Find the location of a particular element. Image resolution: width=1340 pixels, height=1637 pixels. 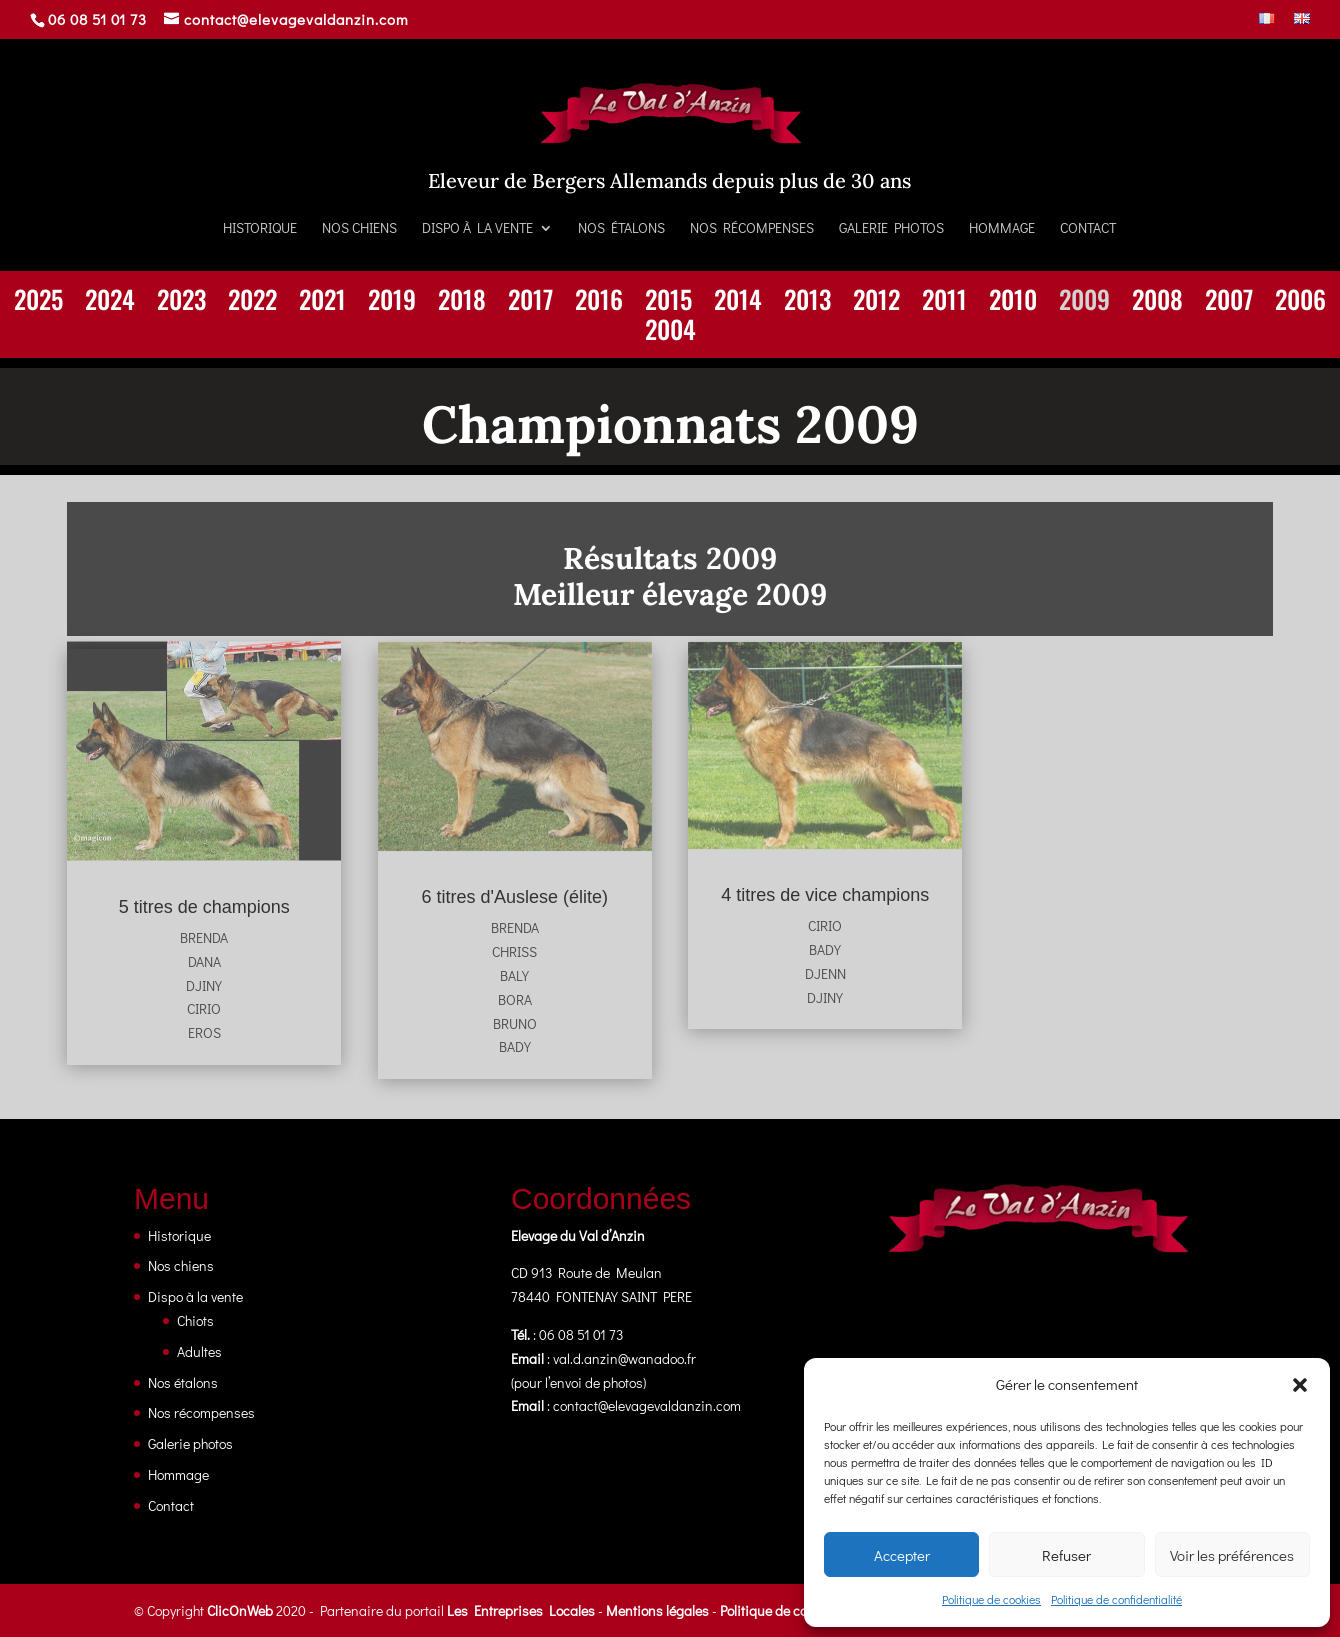

Nos étalons is located at coordinates (621, 229).